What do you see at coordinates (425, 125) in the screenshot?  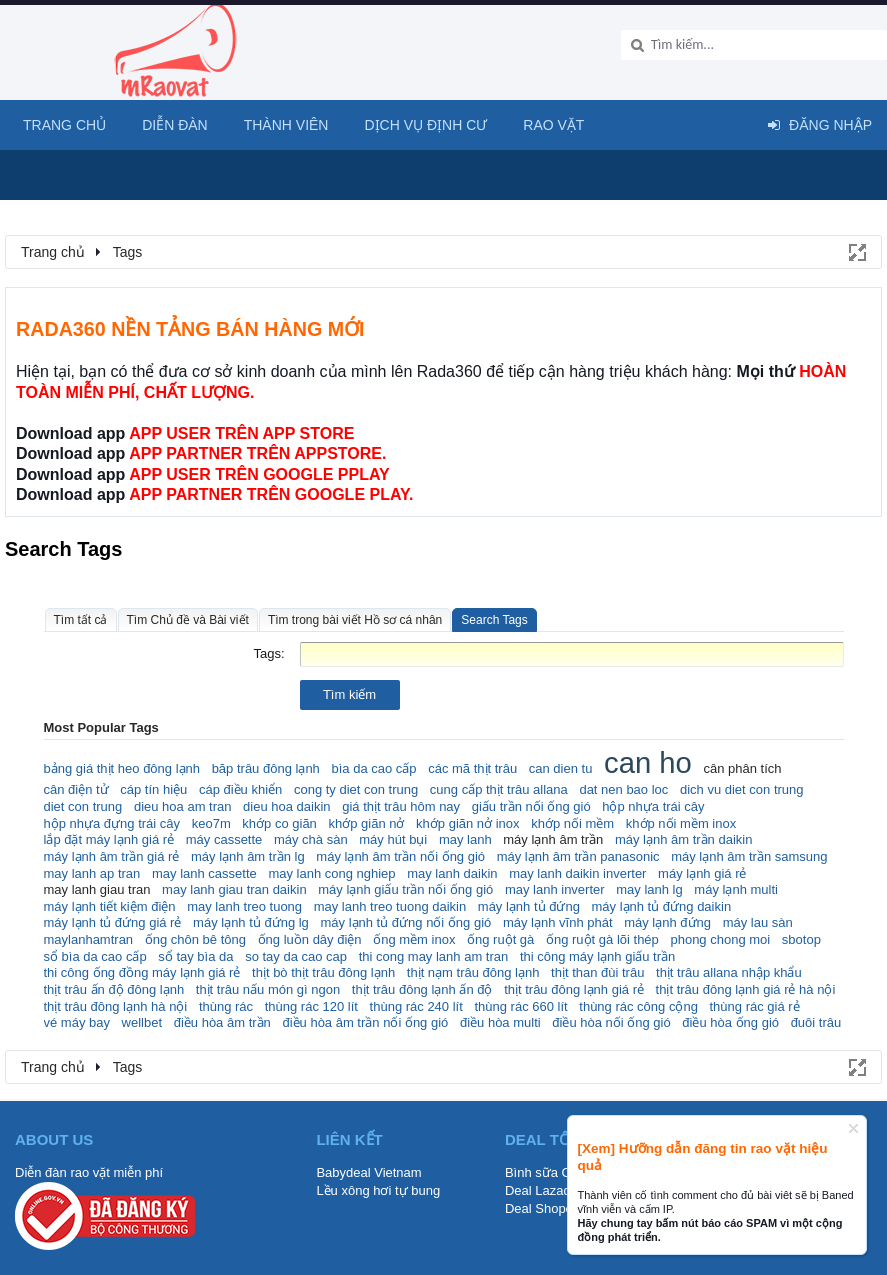 I see `Dịch vụ định cư` at bounding box center [425, 125].